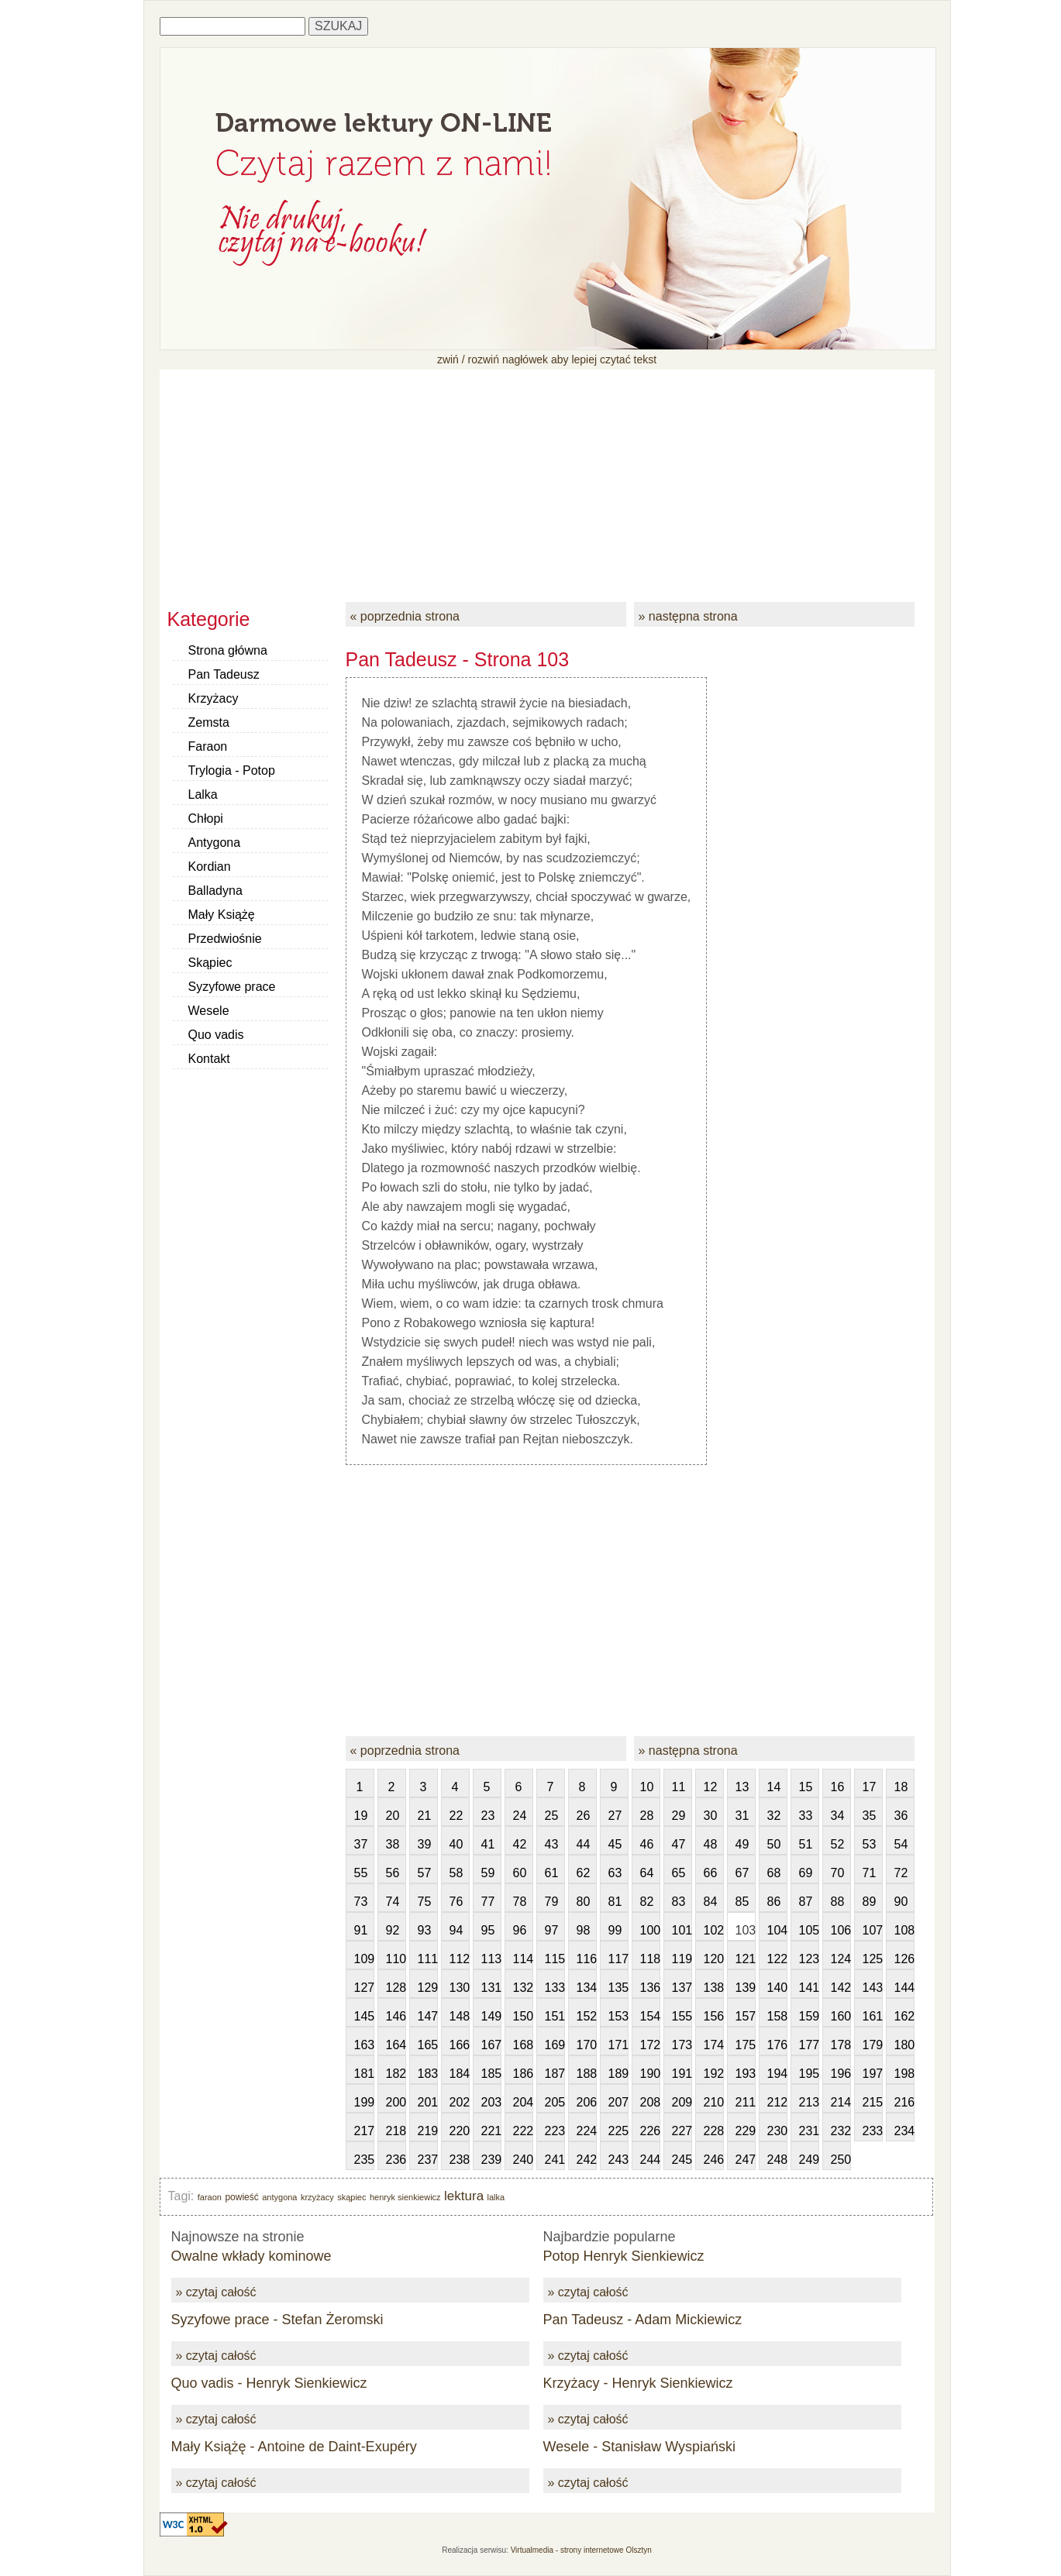  Describe the element at coordinates (682, 2130) in the screenshot. I see `227` at that location.